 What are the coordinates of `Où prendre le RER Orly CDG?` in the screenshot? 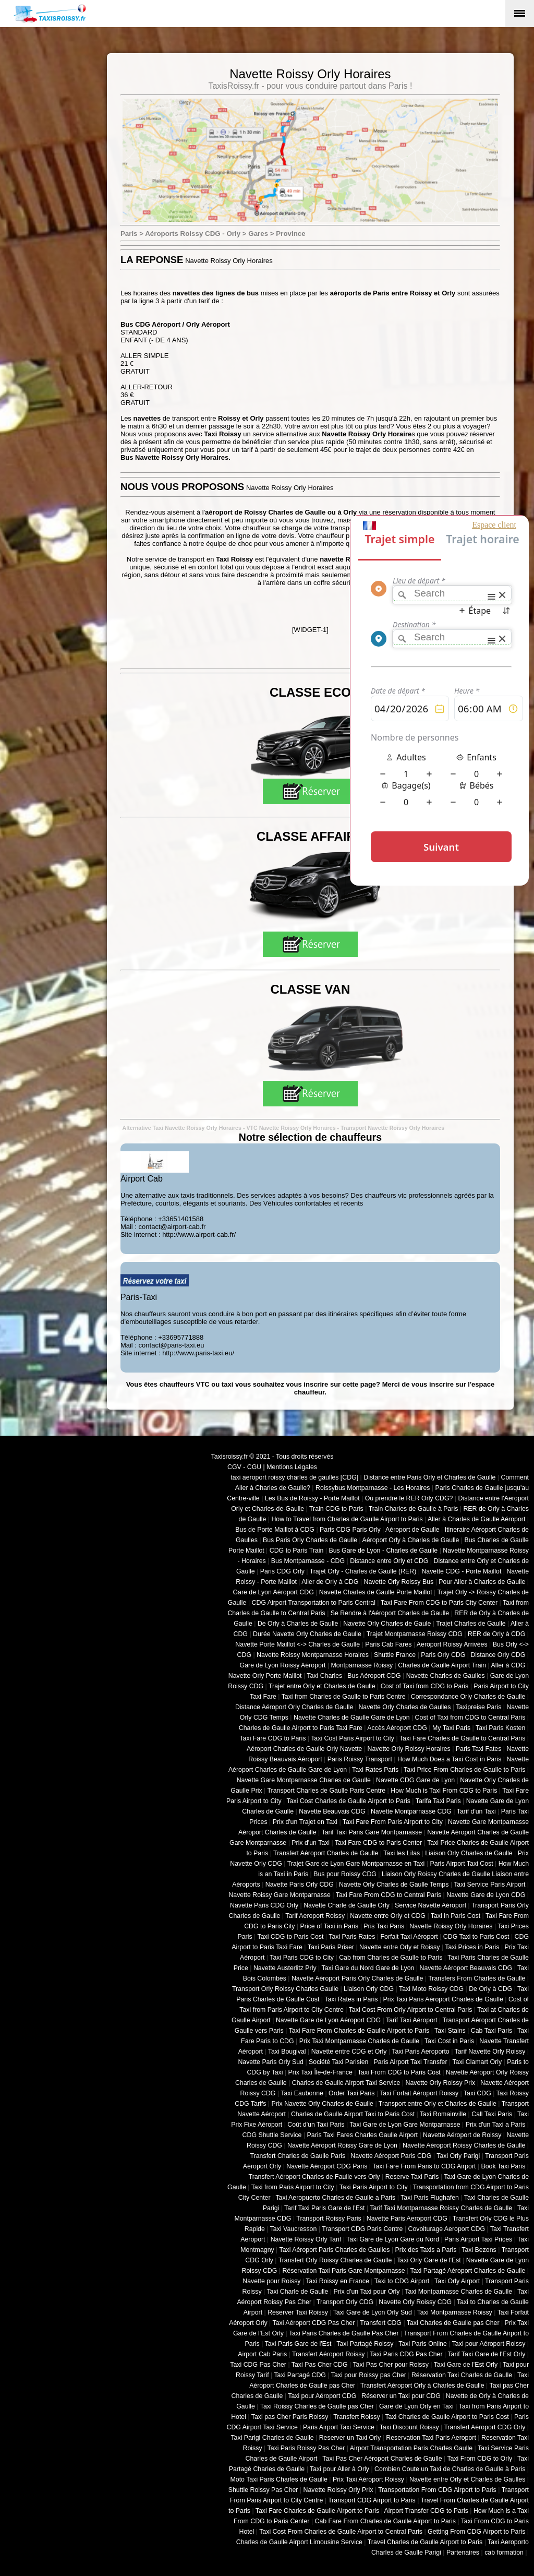 It's located at (409, 1498).